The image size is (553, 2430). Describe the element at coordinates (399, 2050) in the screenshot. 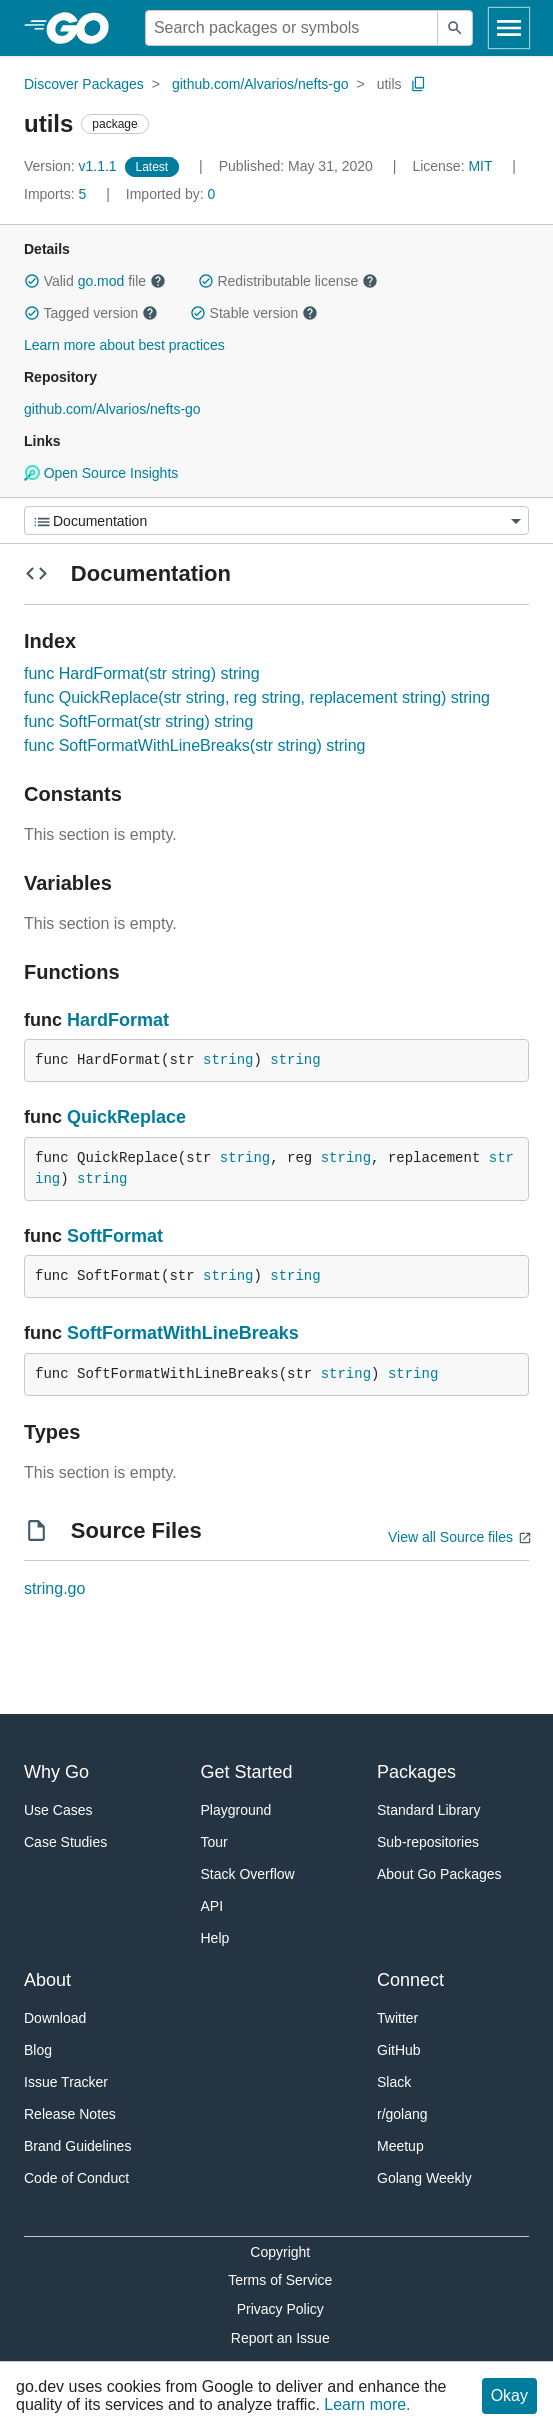

I see `GitHub` at that location.